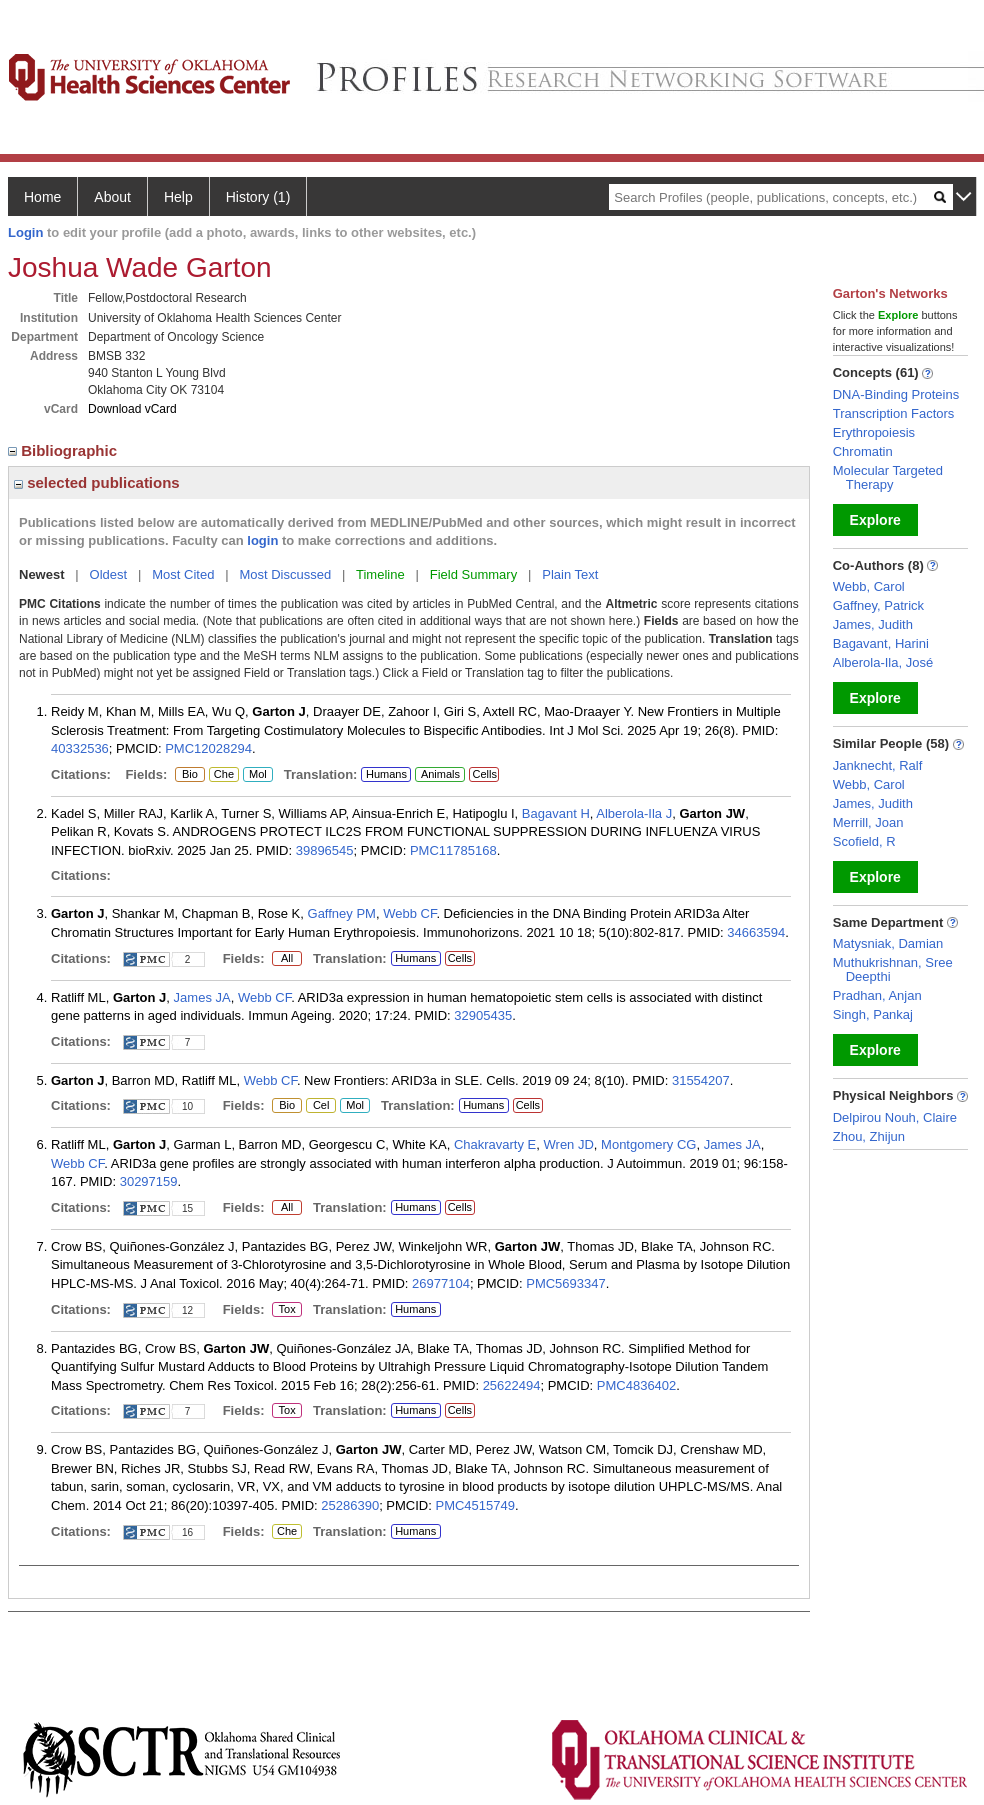 The image size is (984, 1805). What do you see at coordinates (888, 477) in the screenshot?
I see `Molecular Targeted Therapy` at bounding box center [888, 477].